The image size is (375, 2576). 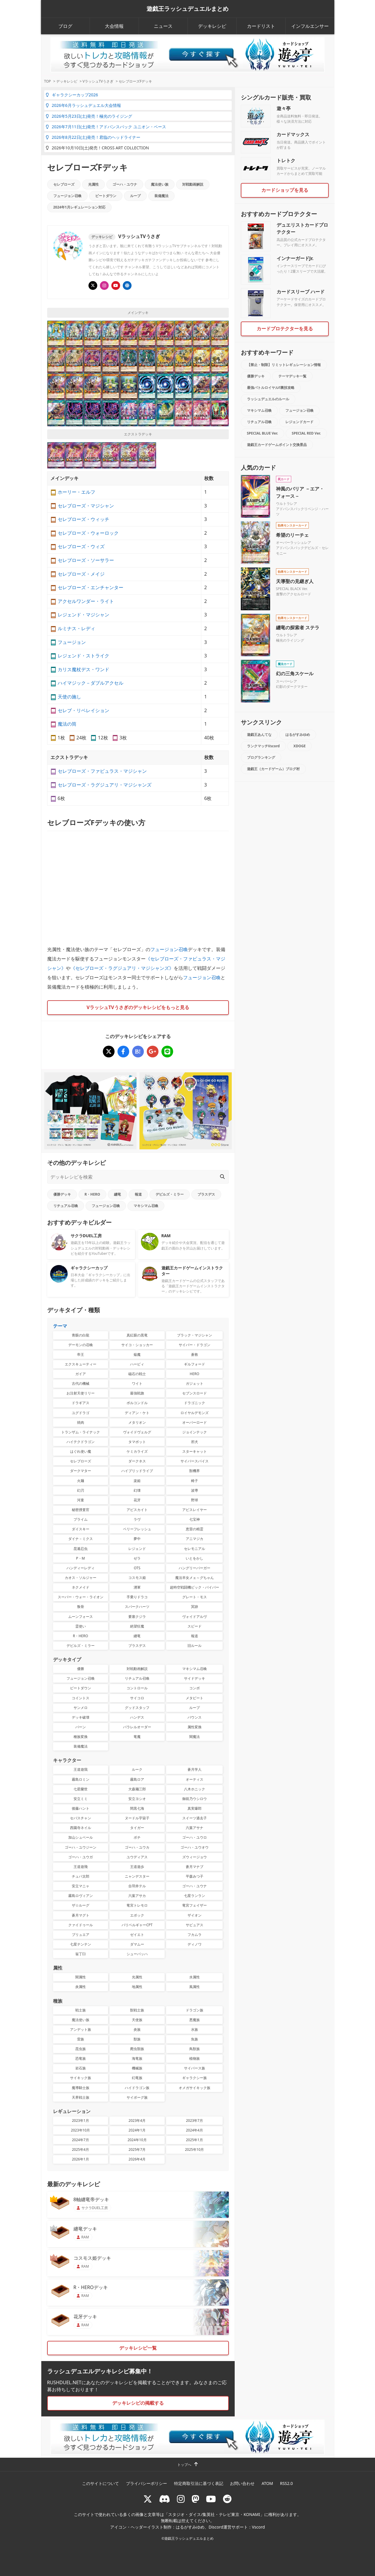 What do you see at coordinates (194, 1596) in the screenshot?
I see `グレート・モス` at bounding box center [194, 1596].